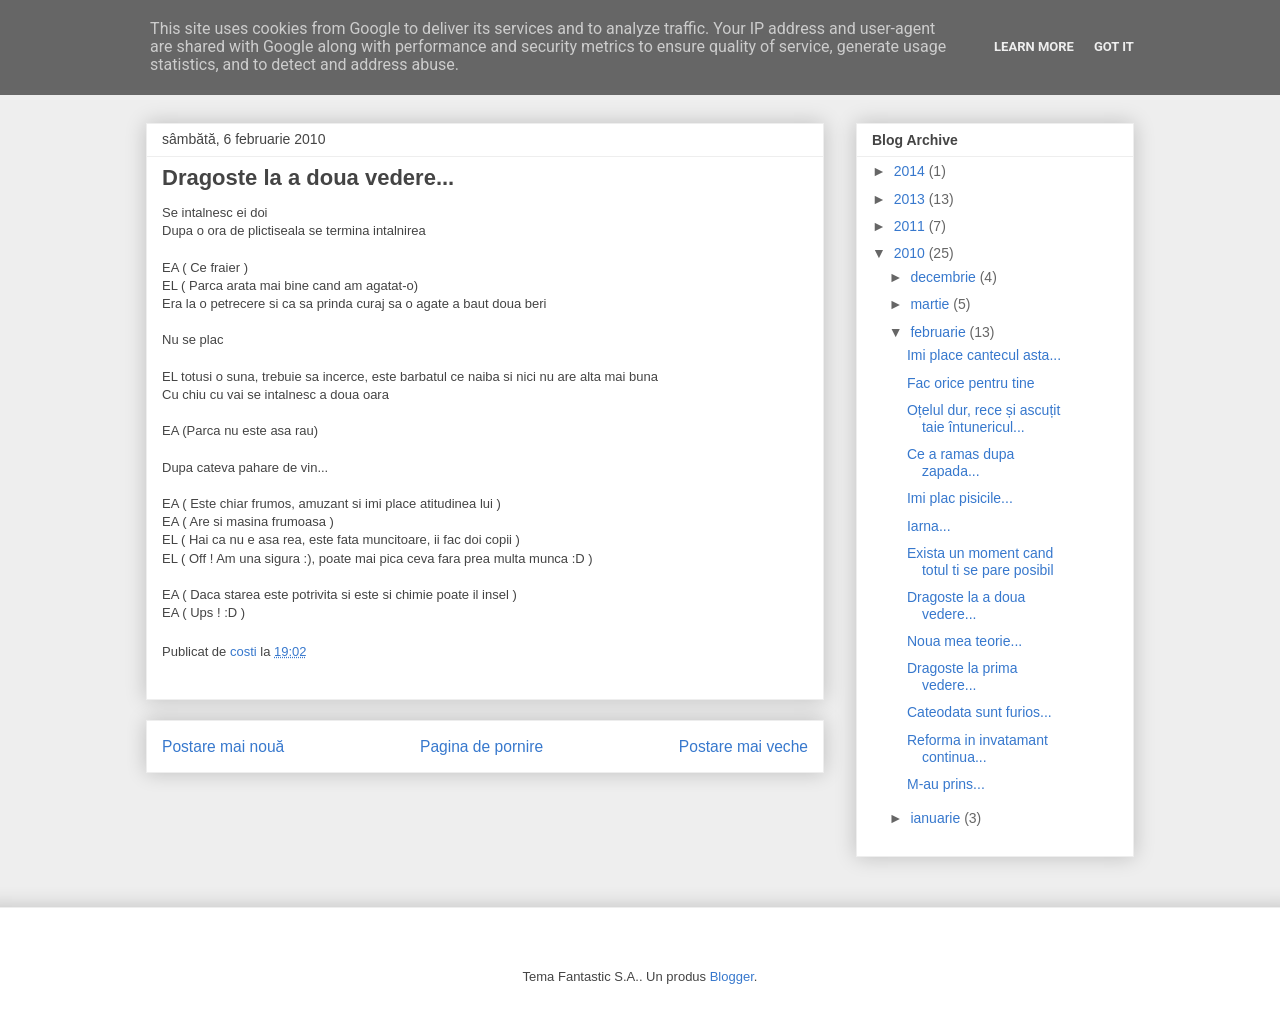 The width and height of the screenshot is (1280, 1016). What do you see at coordinates (931, 304) in the screenshot?
I see `martie` at bounding box center [931, 304].